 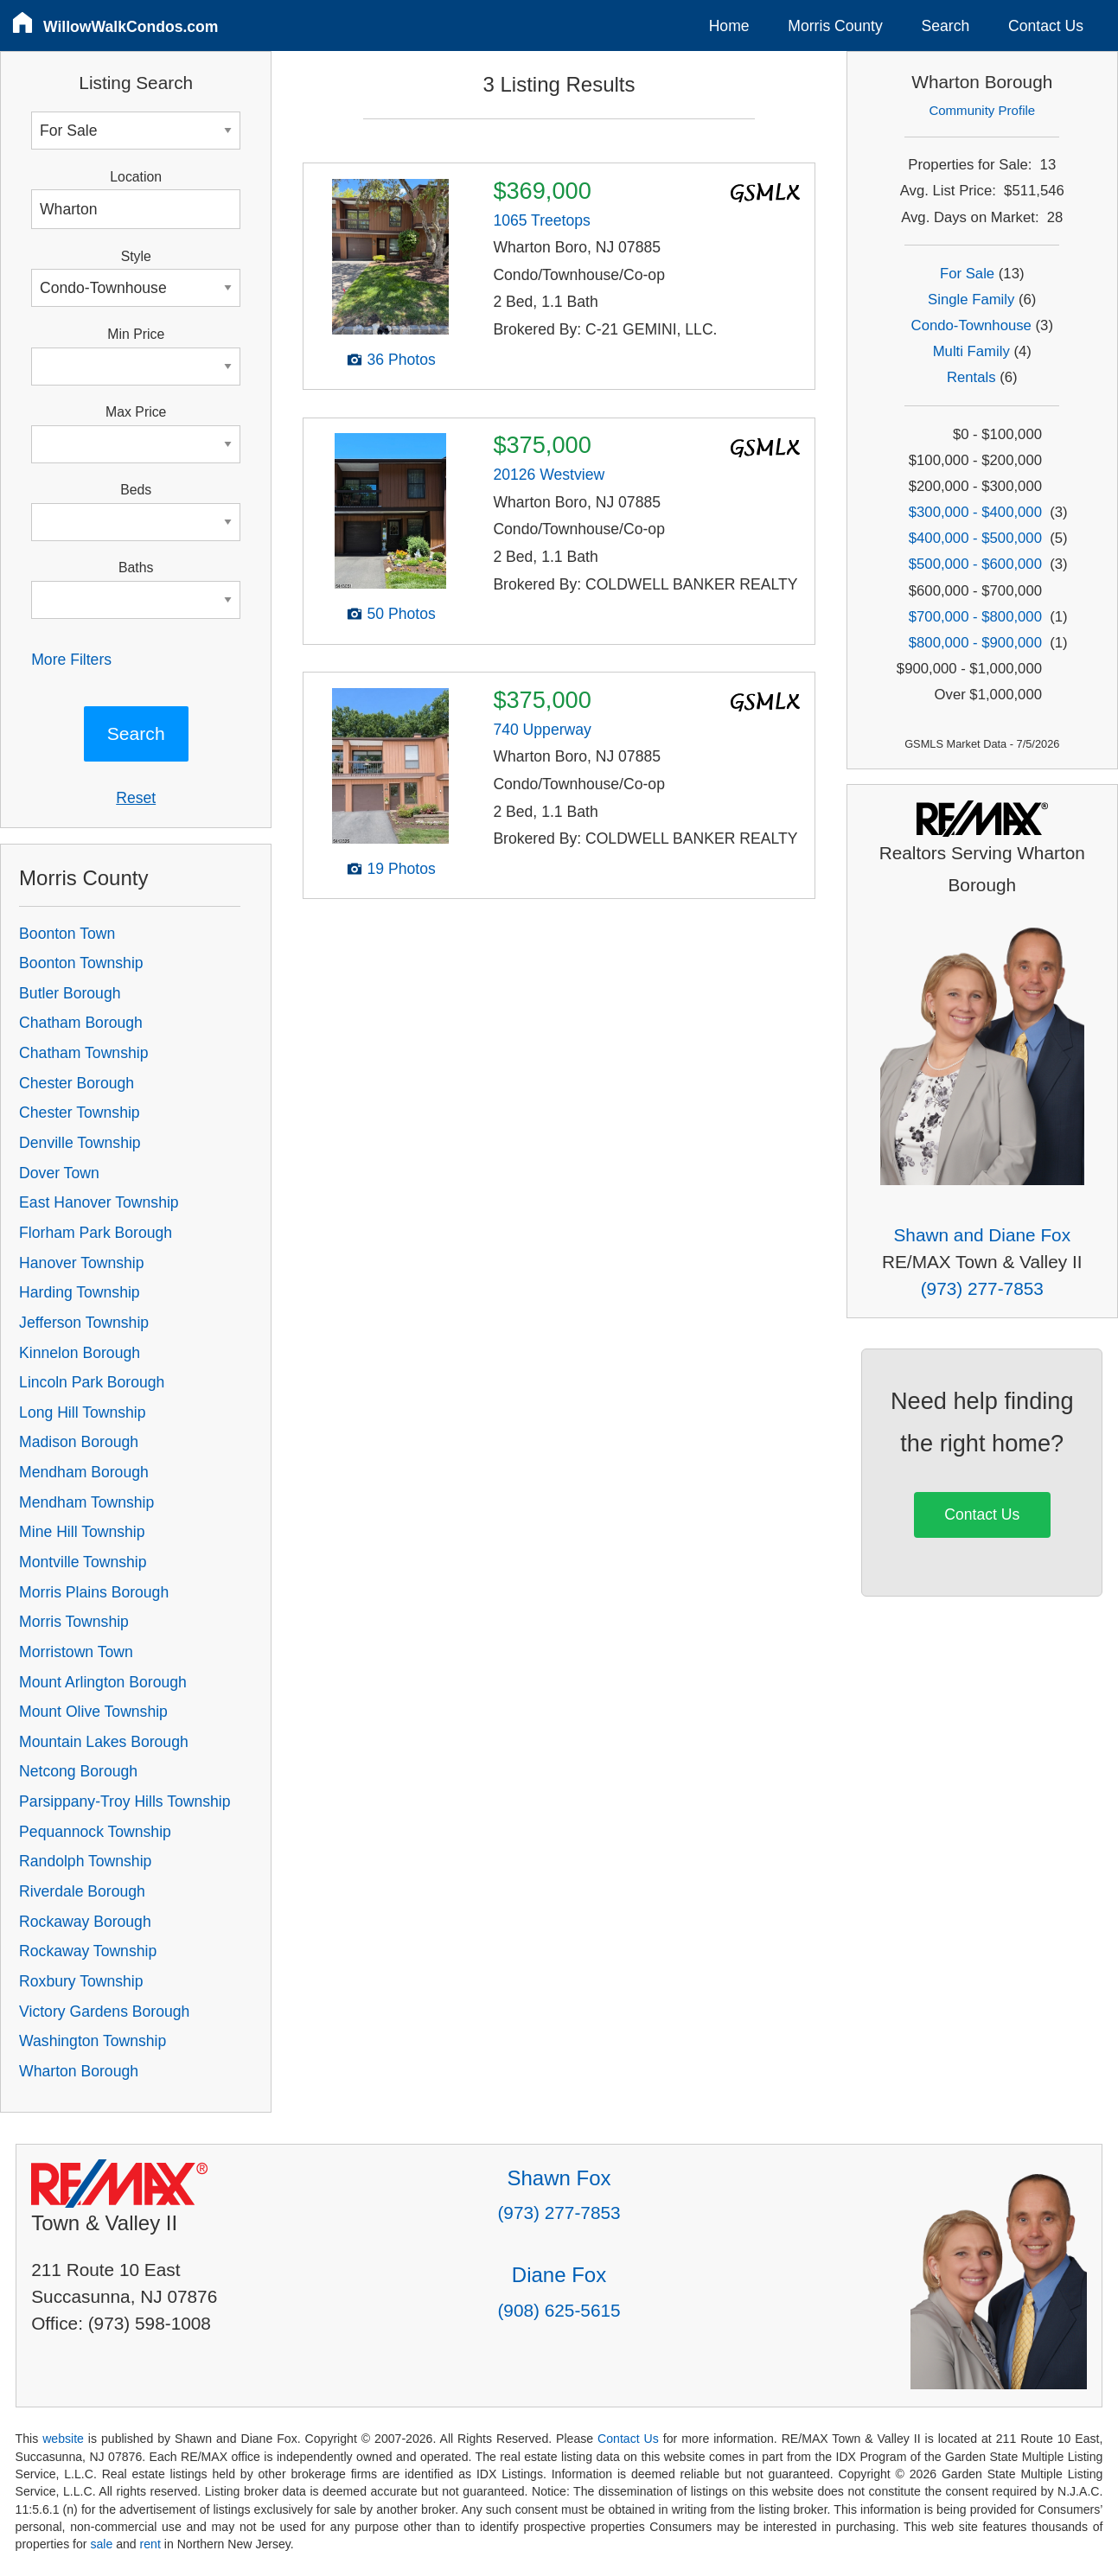 I want to click on Rockaway Township, so click(x=88, y=1951).